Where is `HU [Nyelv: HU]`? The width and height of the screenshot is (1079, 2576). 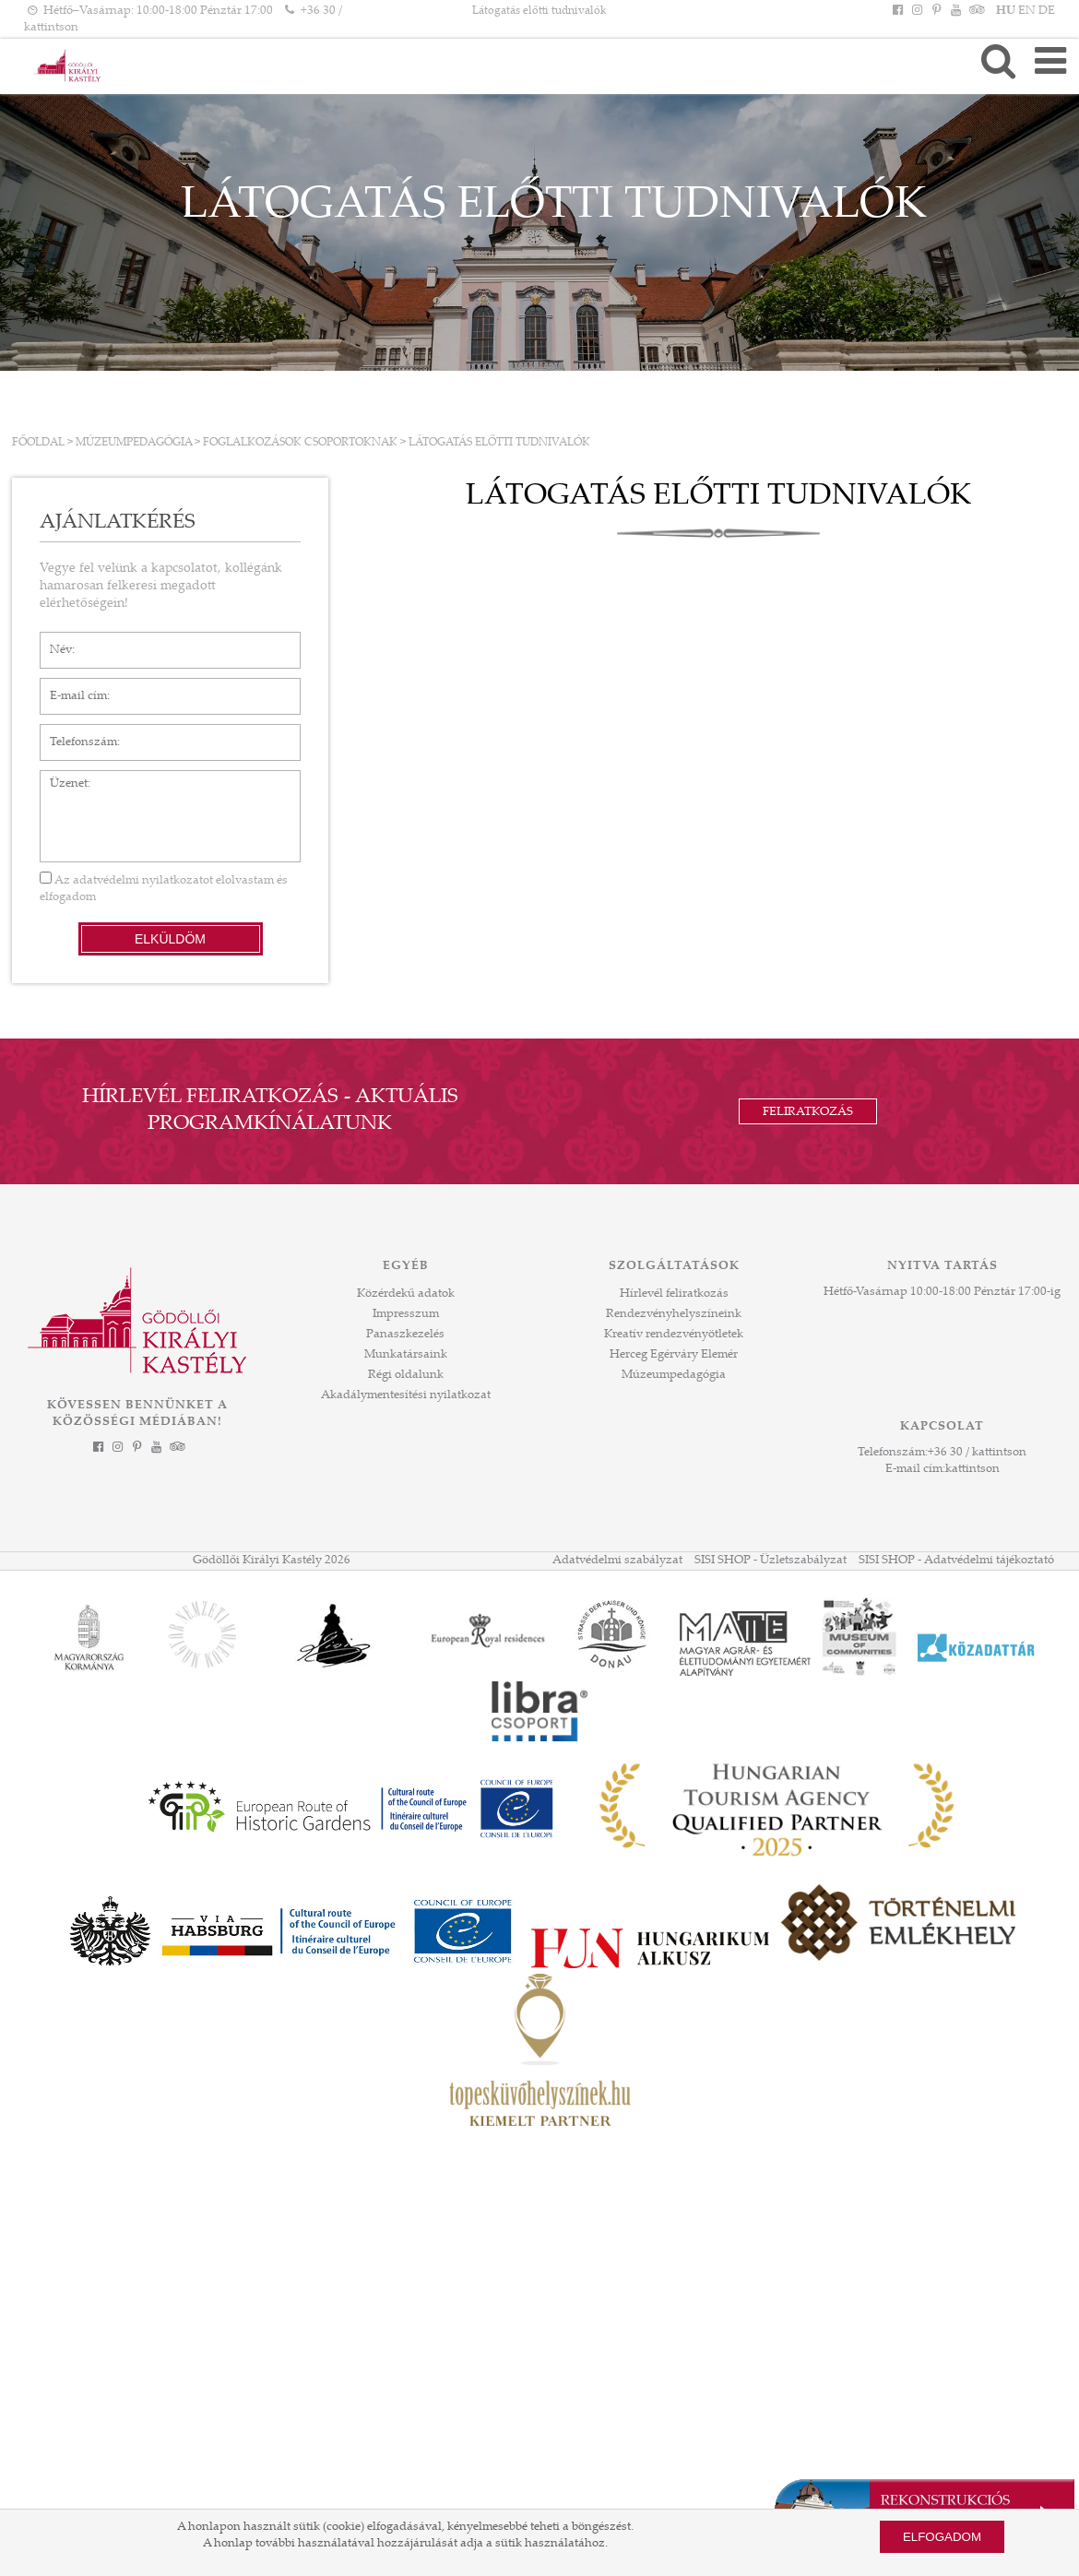 HU [Nyelv: HU] is located at coordinates (1005, 11).